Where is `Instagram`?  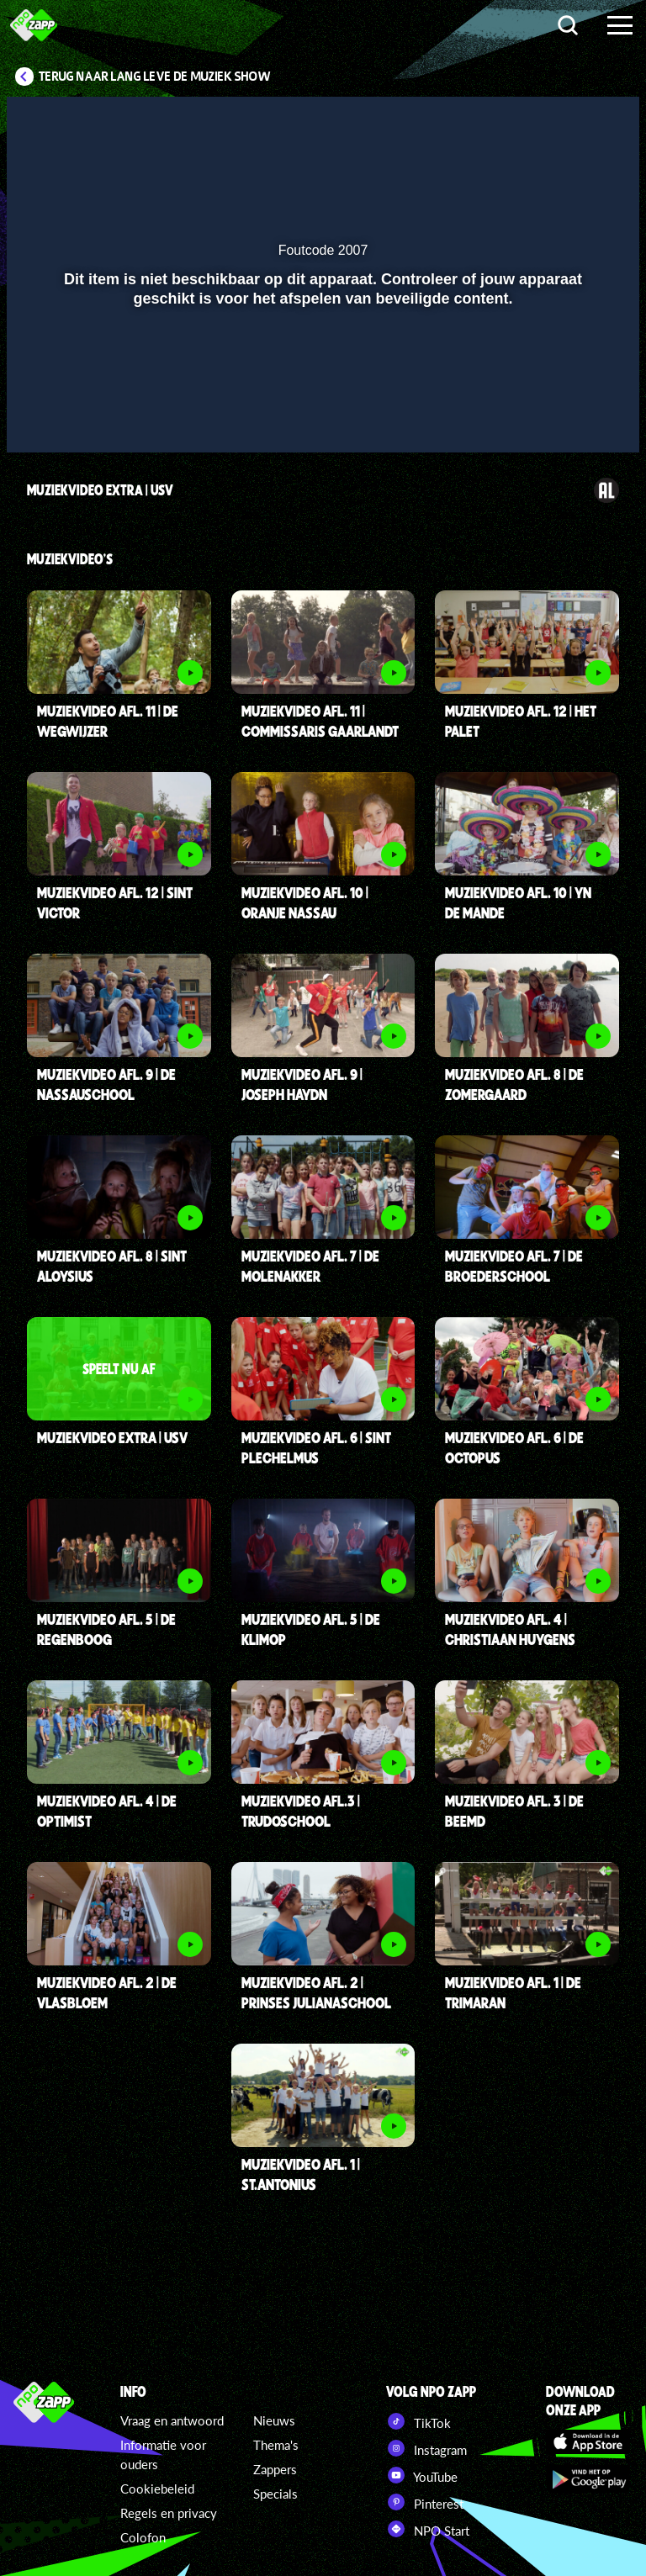
Instagram is located at coordinates (426, 2448).